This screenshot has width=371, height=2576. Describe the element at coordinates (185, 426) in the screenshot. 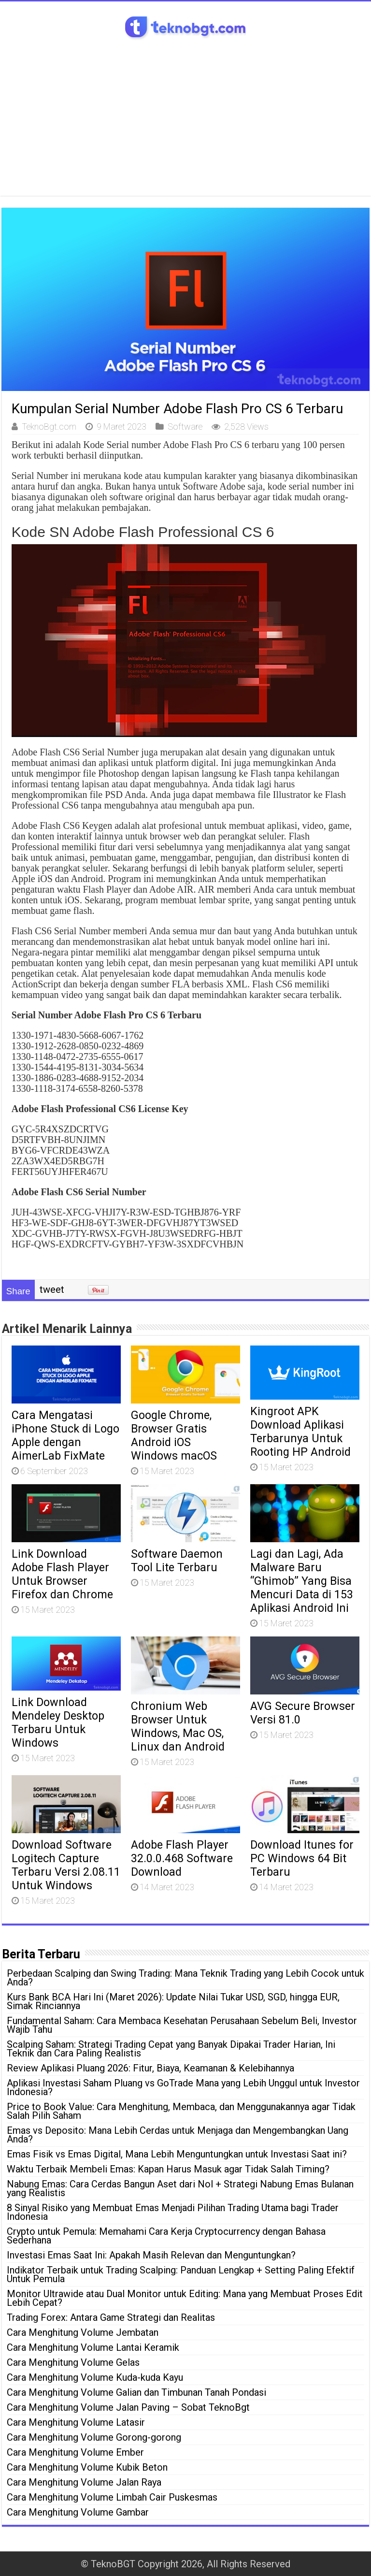

I see `Software` at that location.